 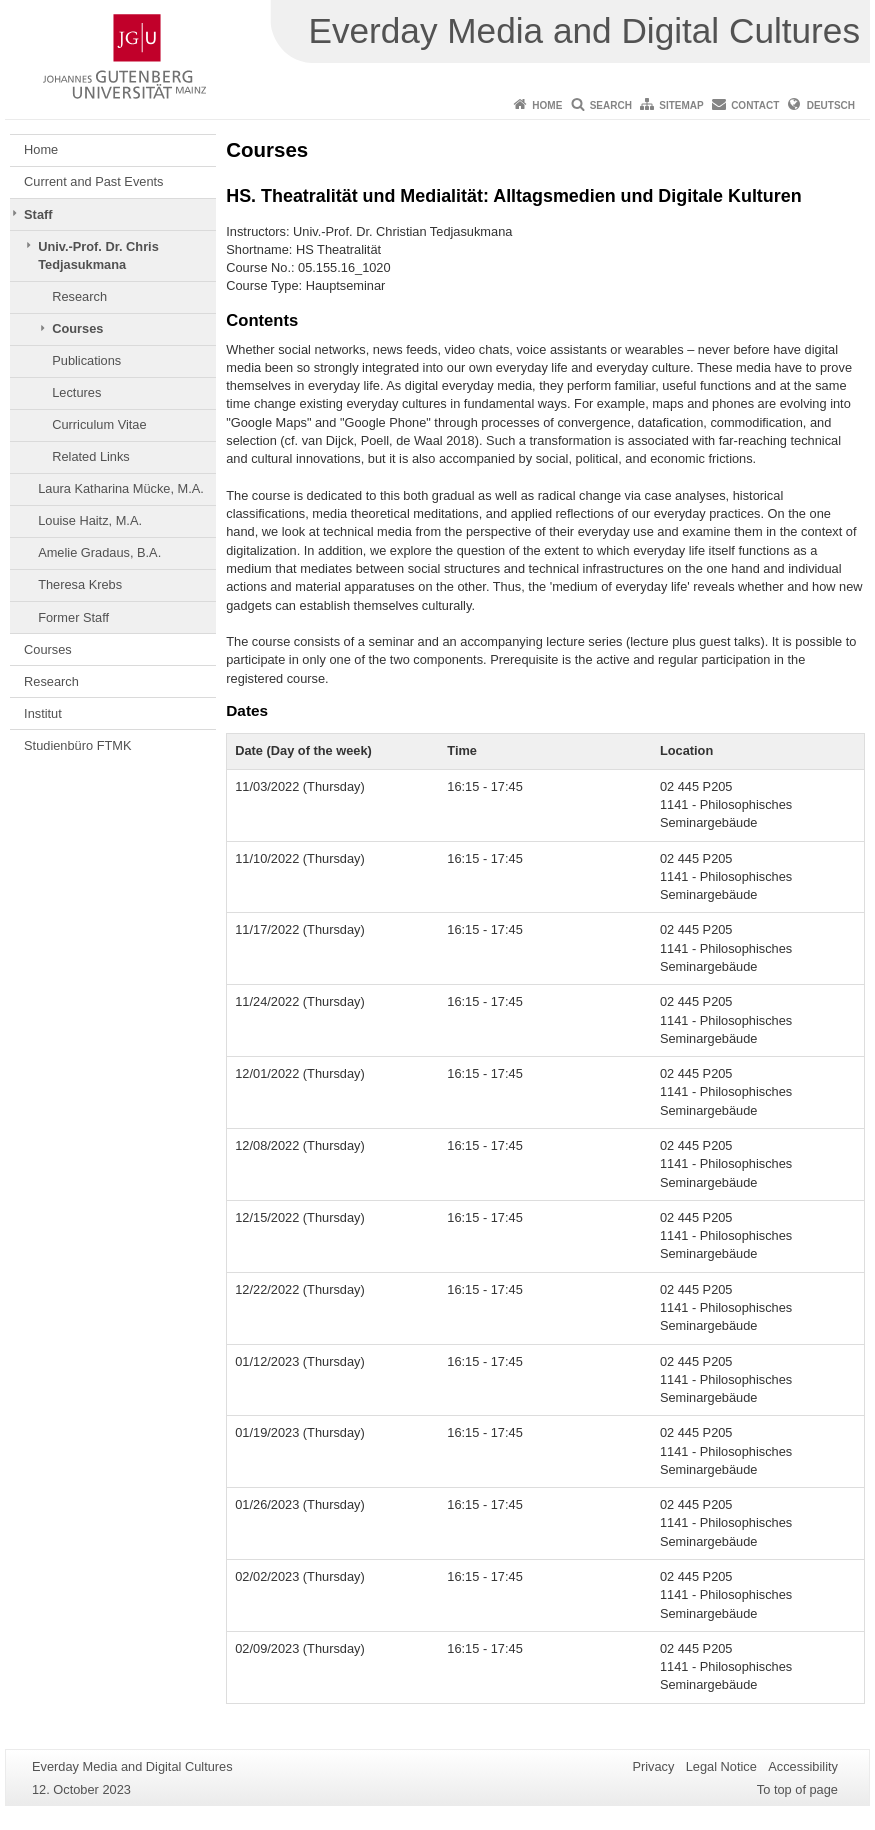 I want to click on Research, so click(x=79, y=296).